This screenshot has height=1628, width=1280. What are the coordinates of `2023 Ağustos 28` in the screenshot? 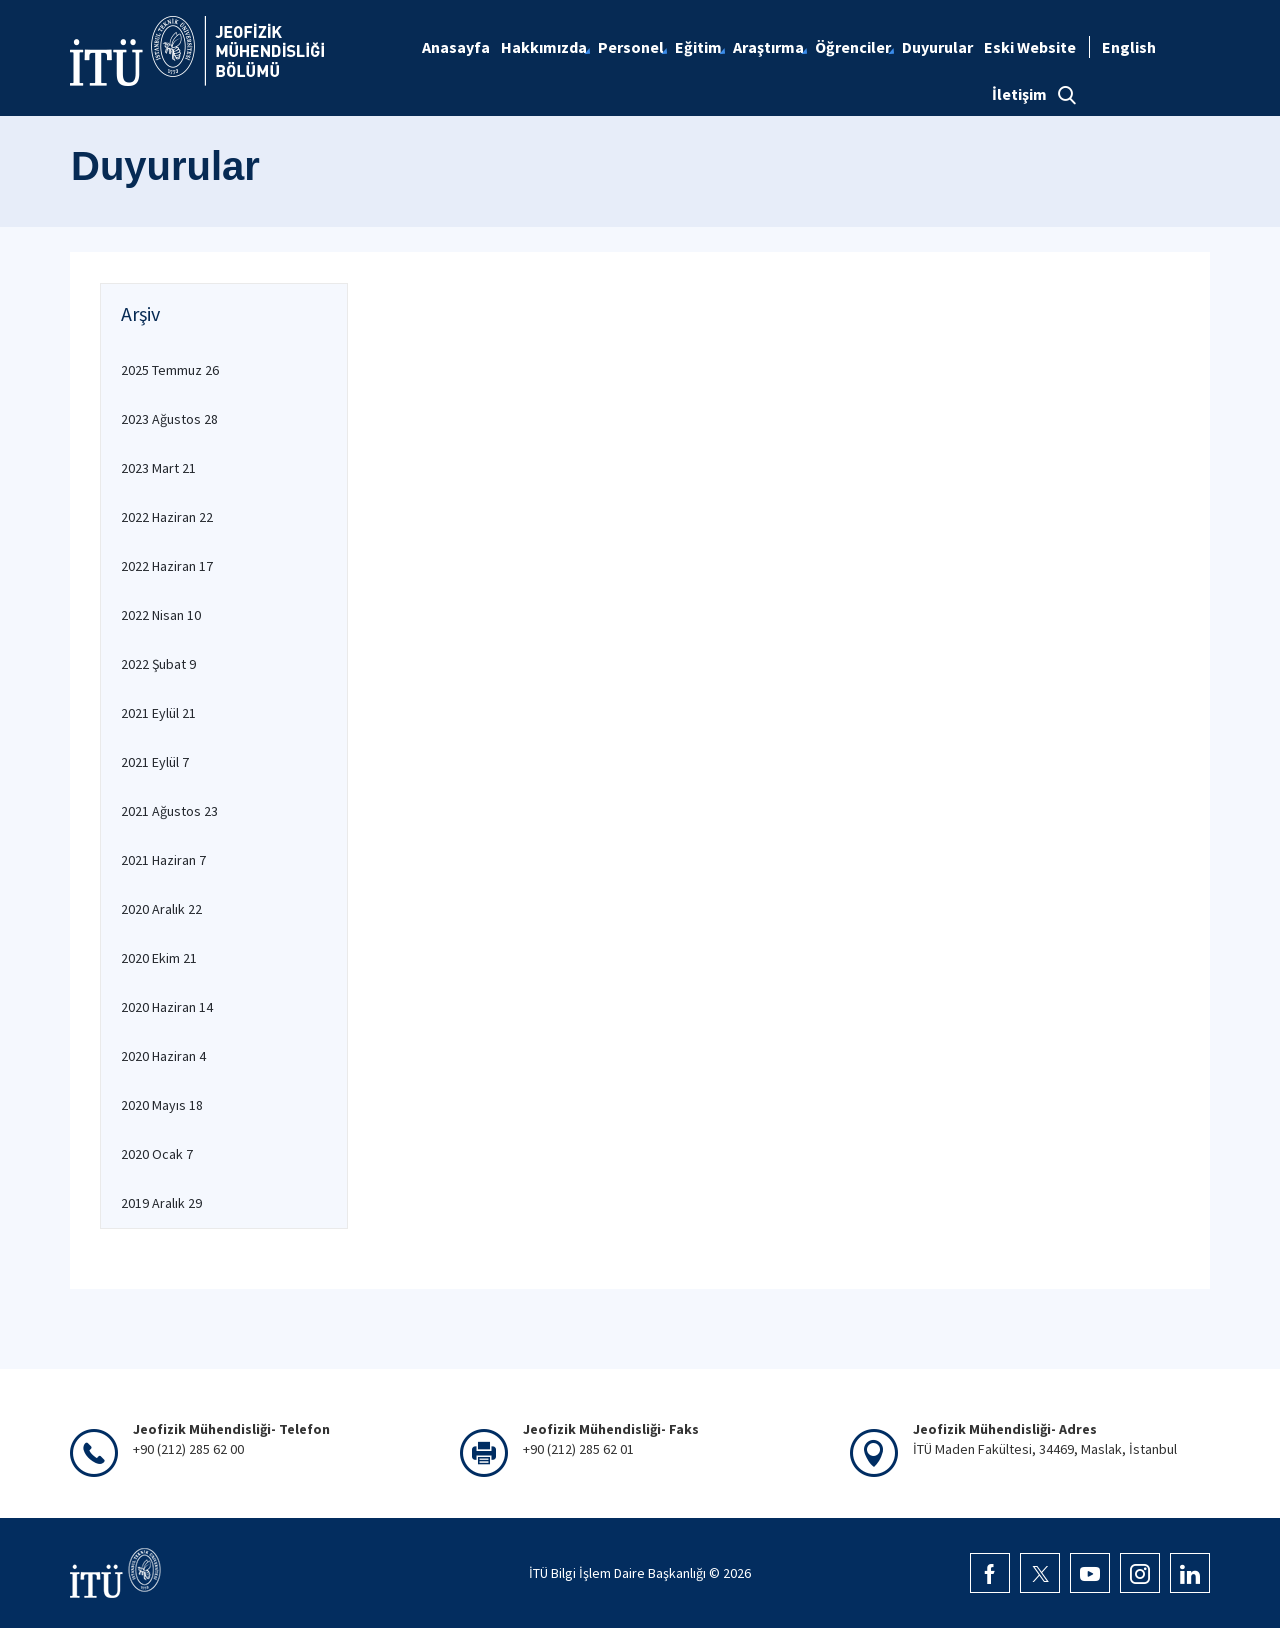 It's located at (169, 419).